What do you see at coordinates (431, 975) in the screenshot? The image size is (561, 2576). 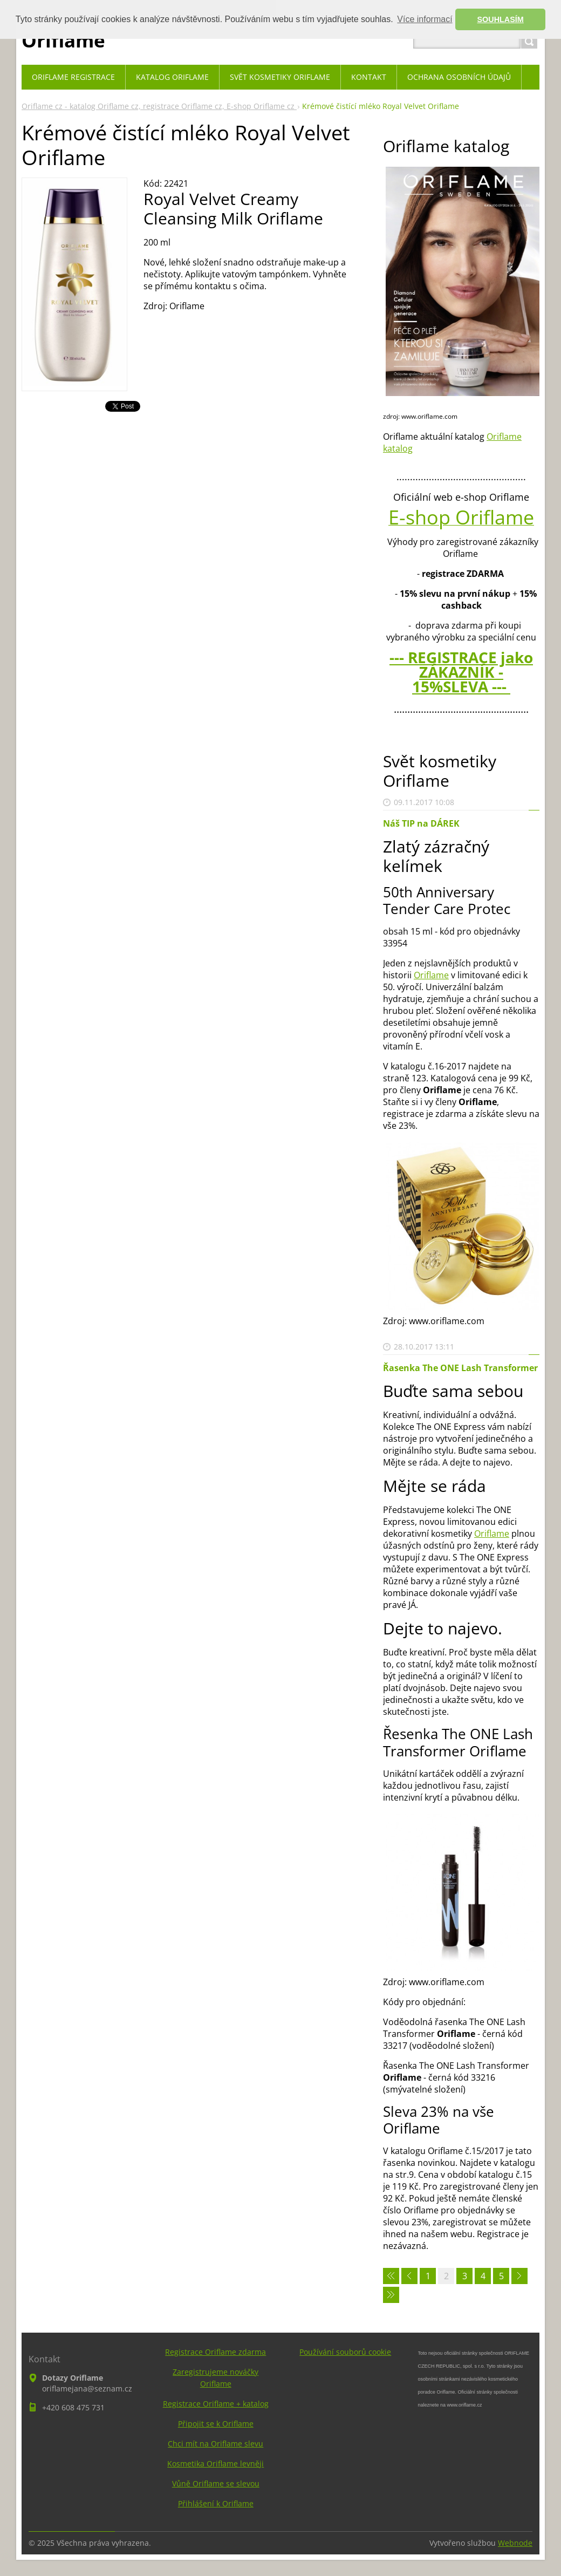 I see `Oriflame` at bounding box center [431, 975].